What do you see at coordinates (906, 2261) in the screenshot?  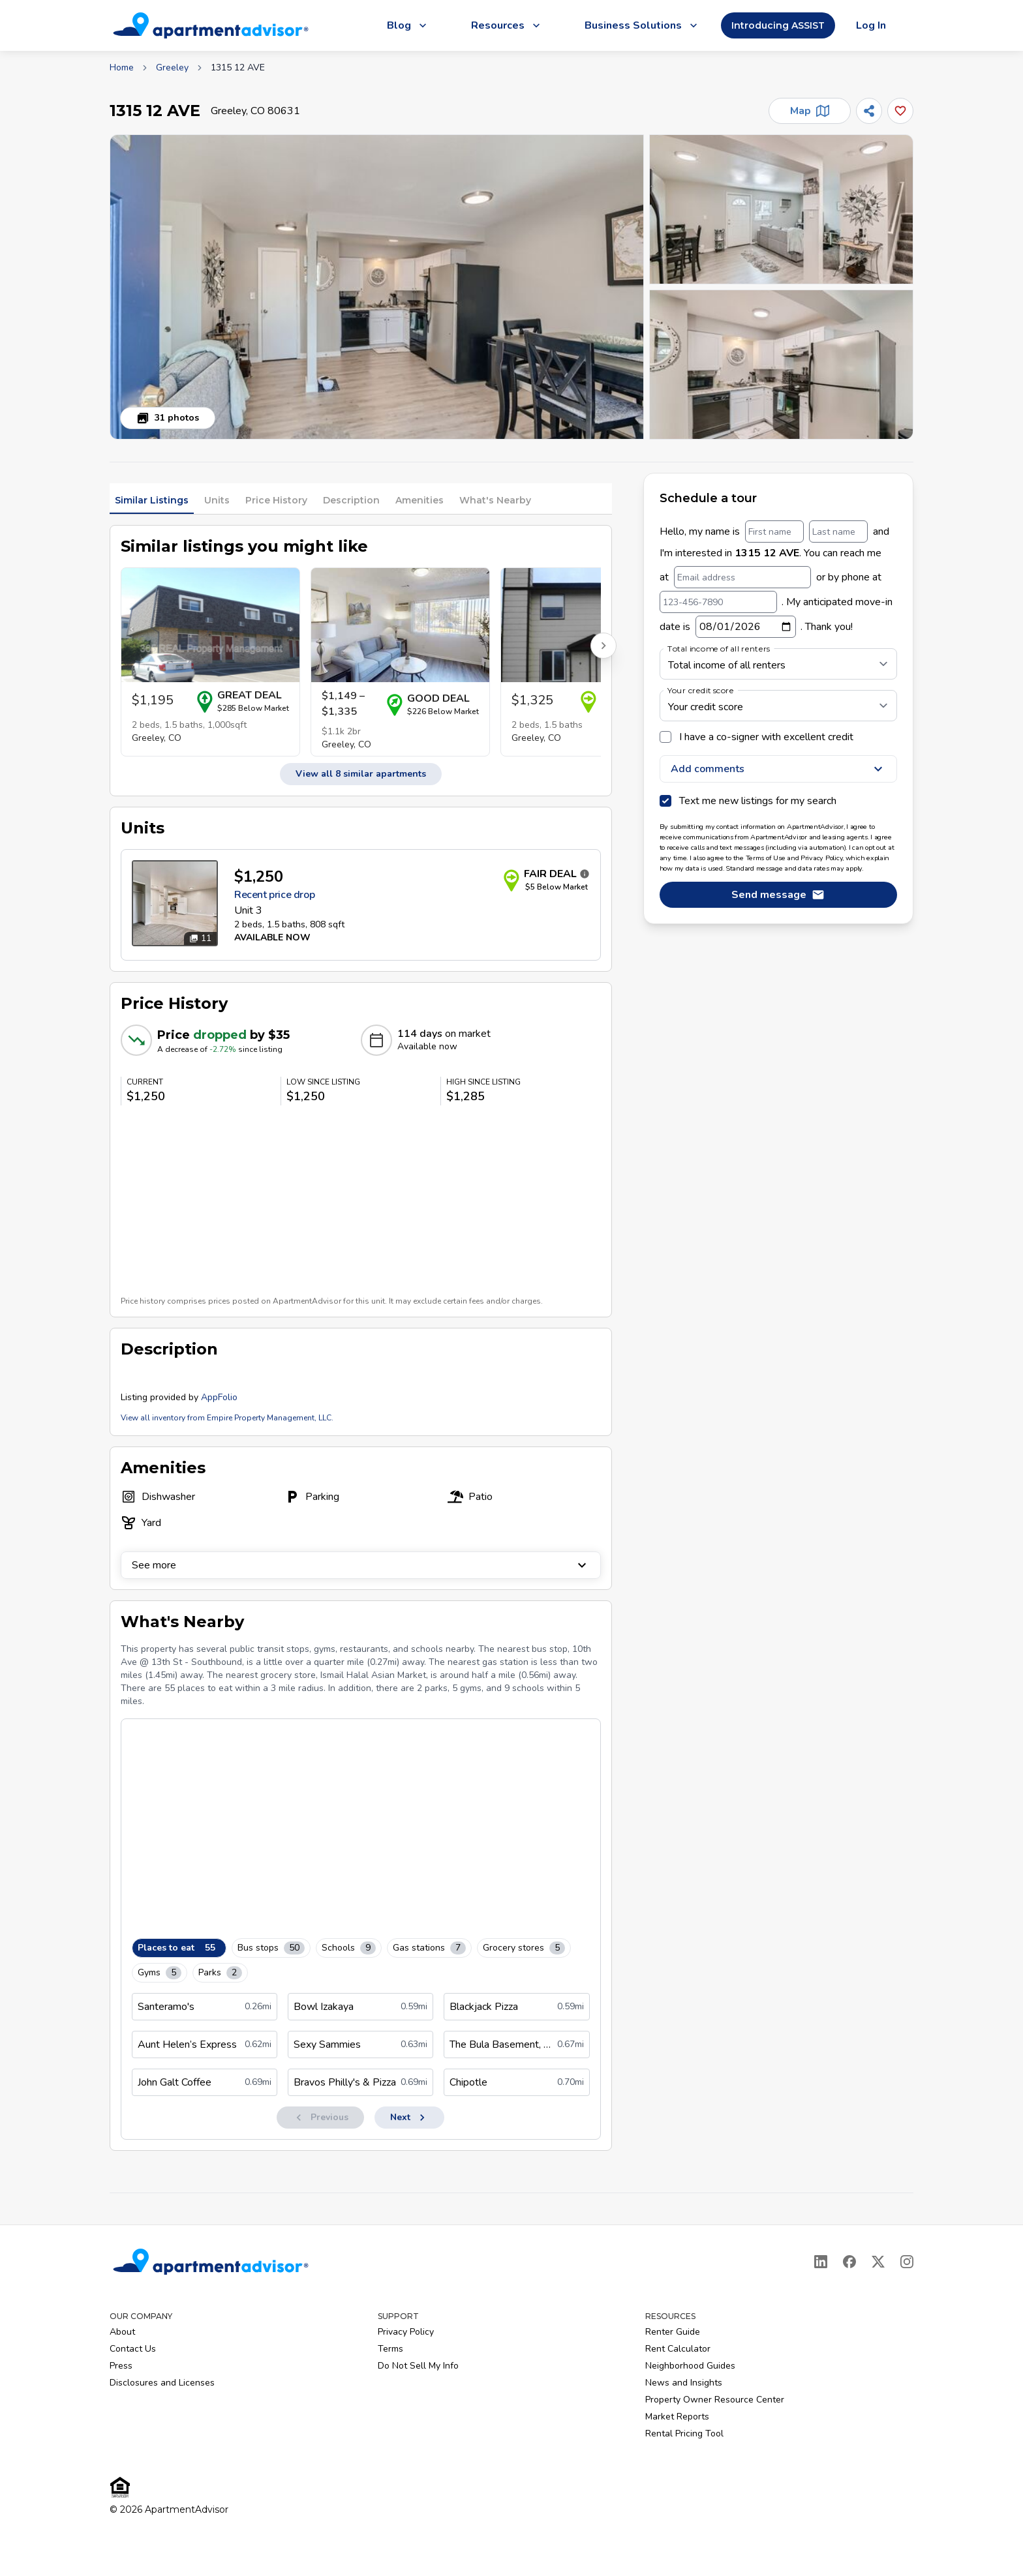 I see `[Instagram]` at bounding box center [906, 2261].